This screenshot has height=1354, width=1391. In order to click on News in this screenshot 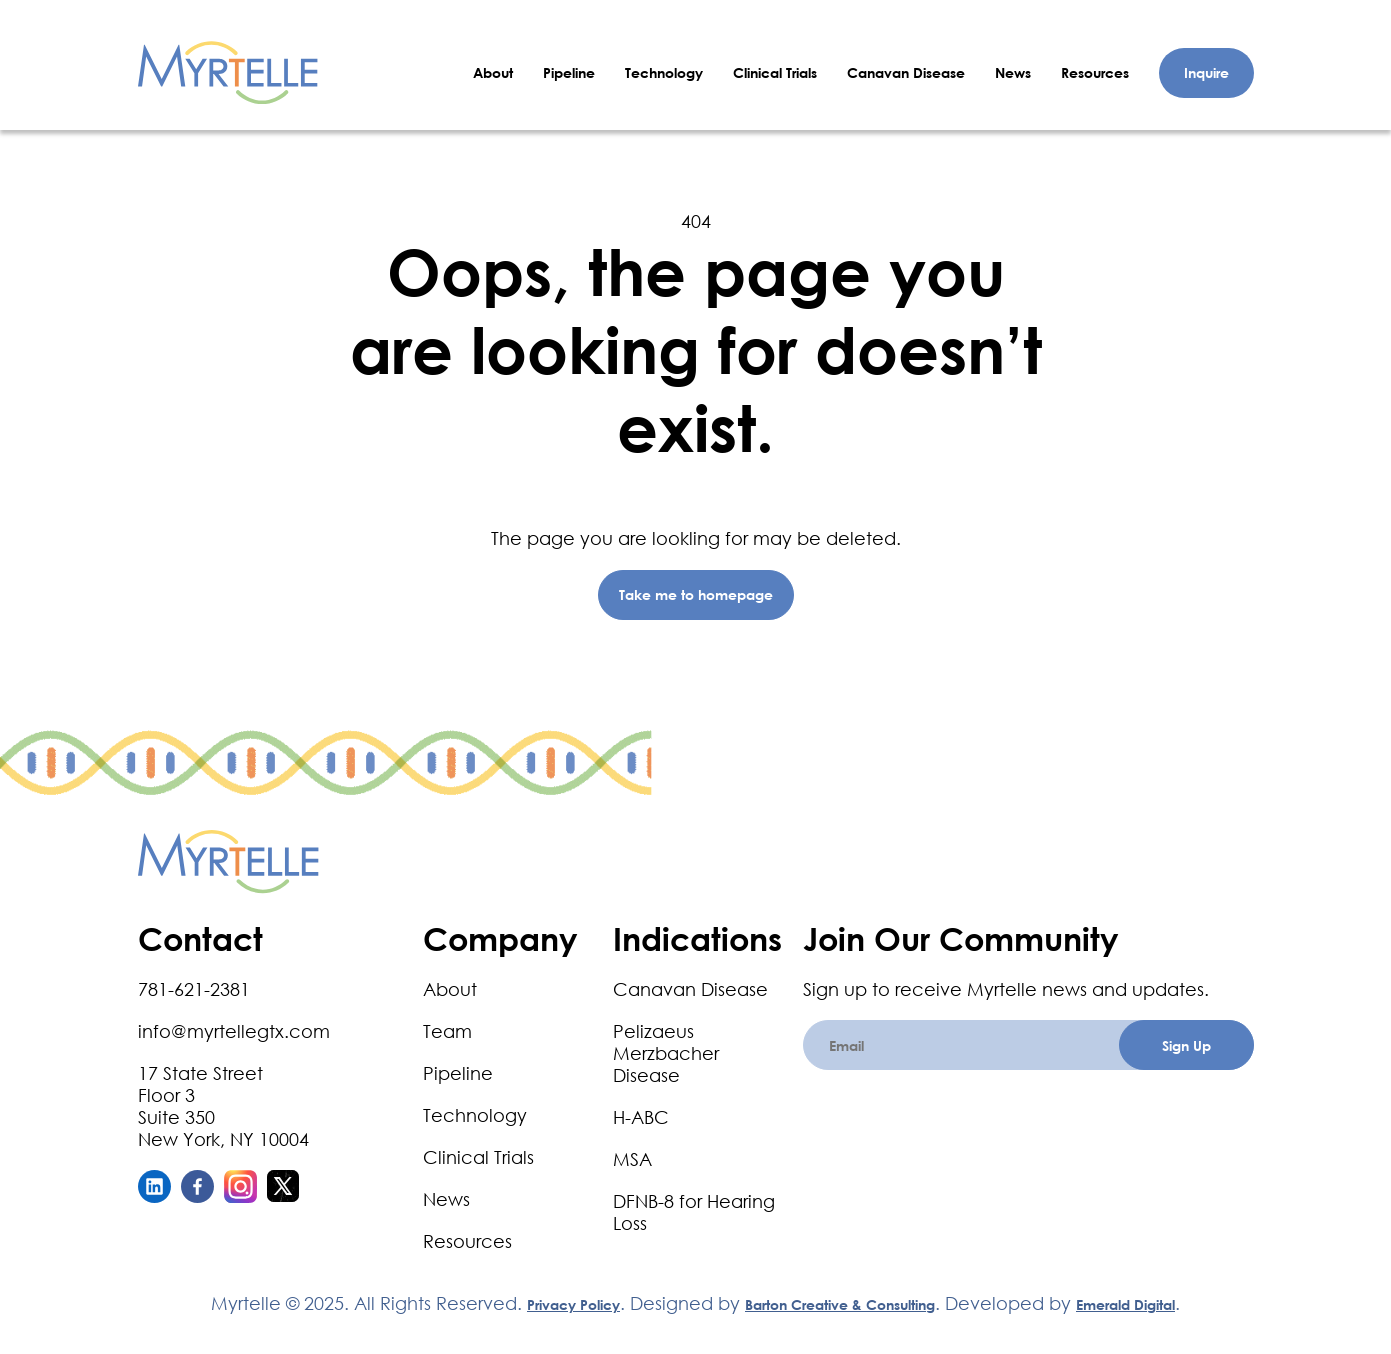, I will do `click(1013, 72)`.